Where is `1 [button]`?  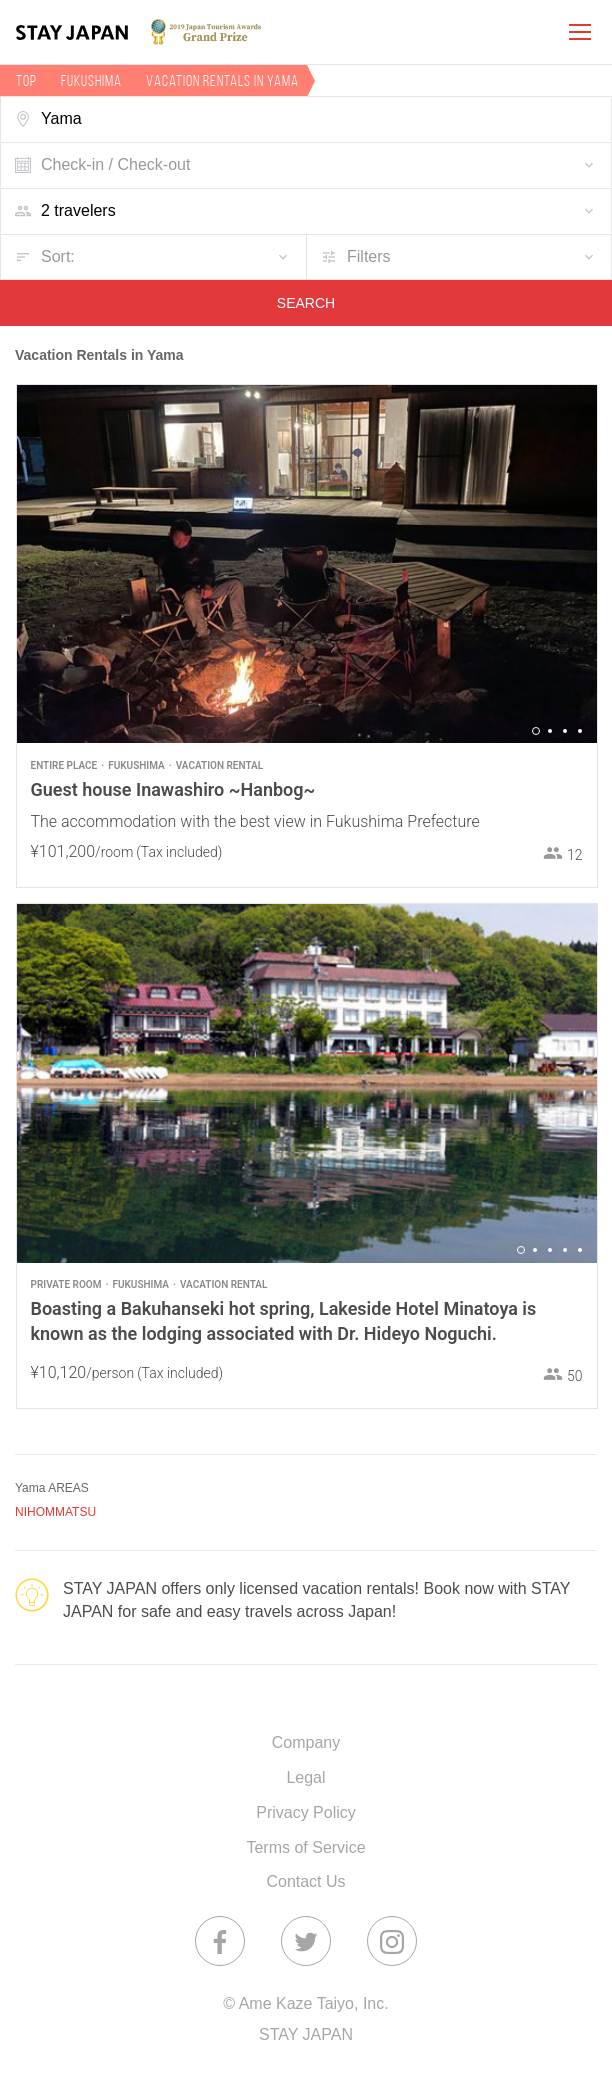 1 [button] is located at coordinates (536, 731).